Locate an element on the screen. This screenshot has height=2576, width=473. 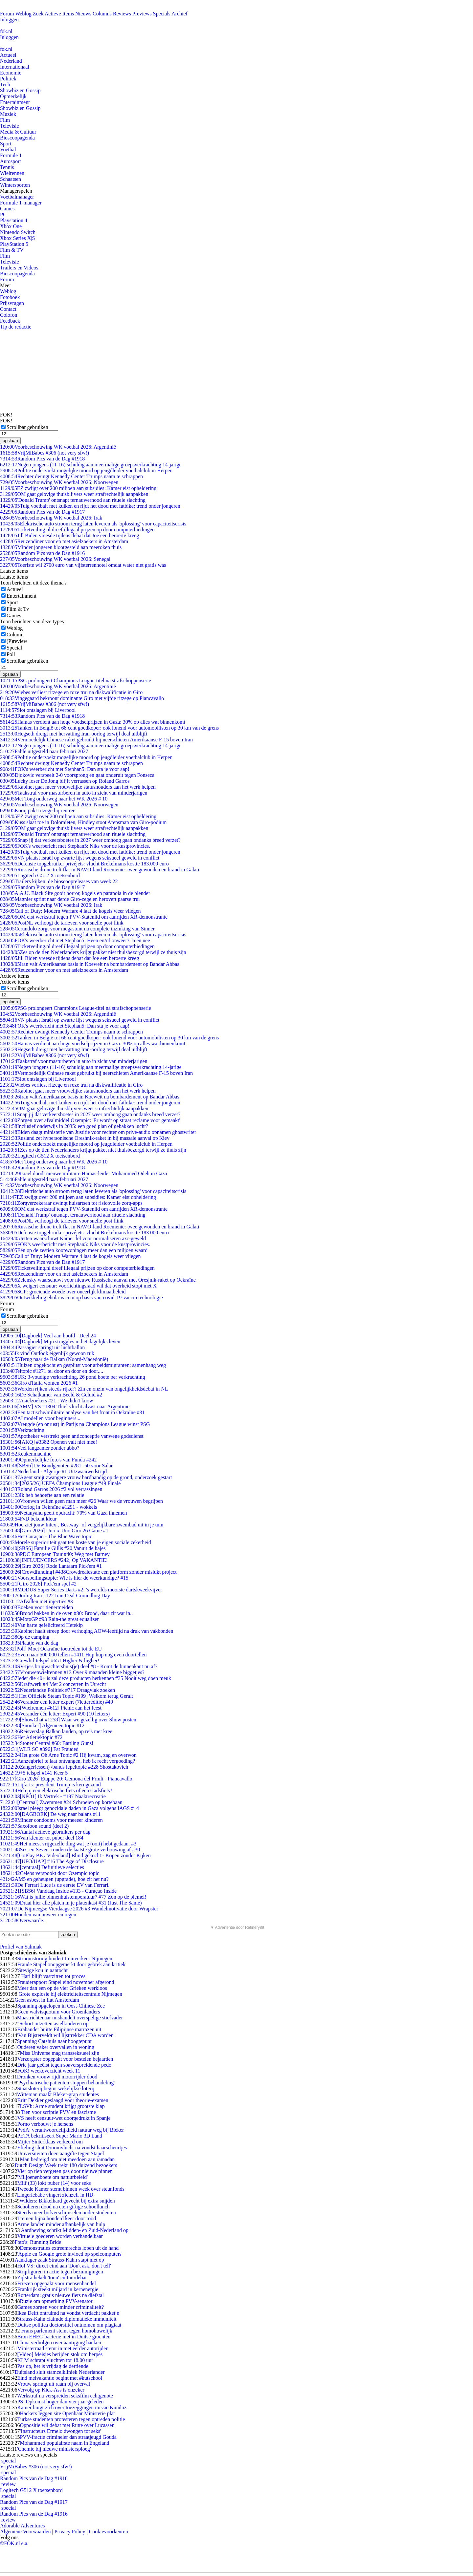
Aardbeving schrikt Midden- en Zuid-Nederland op is located at coordinates (74, 2230).